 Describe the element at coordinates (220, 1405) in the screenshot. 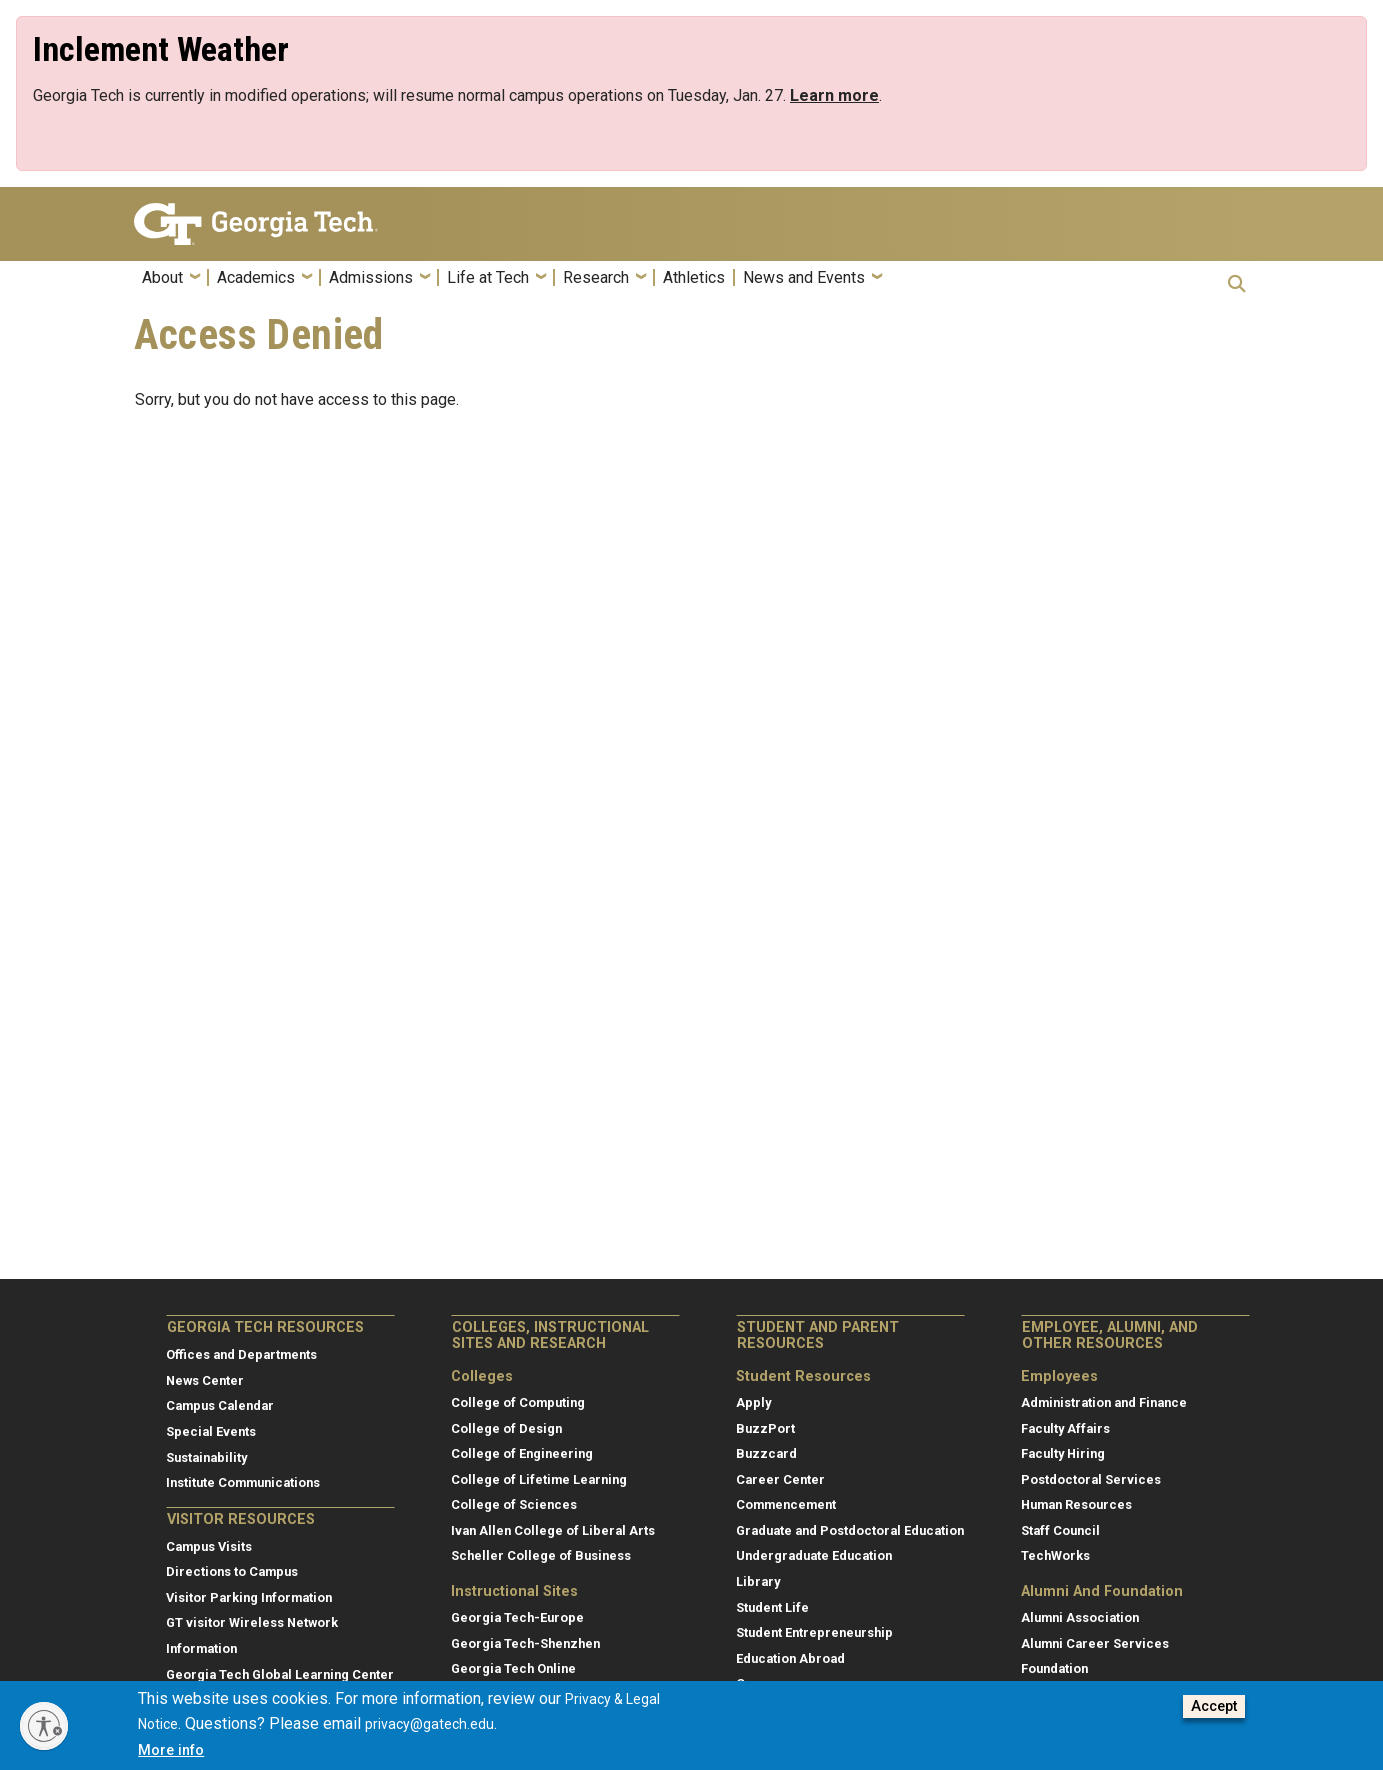

I see `Campus Calendar` at that location.